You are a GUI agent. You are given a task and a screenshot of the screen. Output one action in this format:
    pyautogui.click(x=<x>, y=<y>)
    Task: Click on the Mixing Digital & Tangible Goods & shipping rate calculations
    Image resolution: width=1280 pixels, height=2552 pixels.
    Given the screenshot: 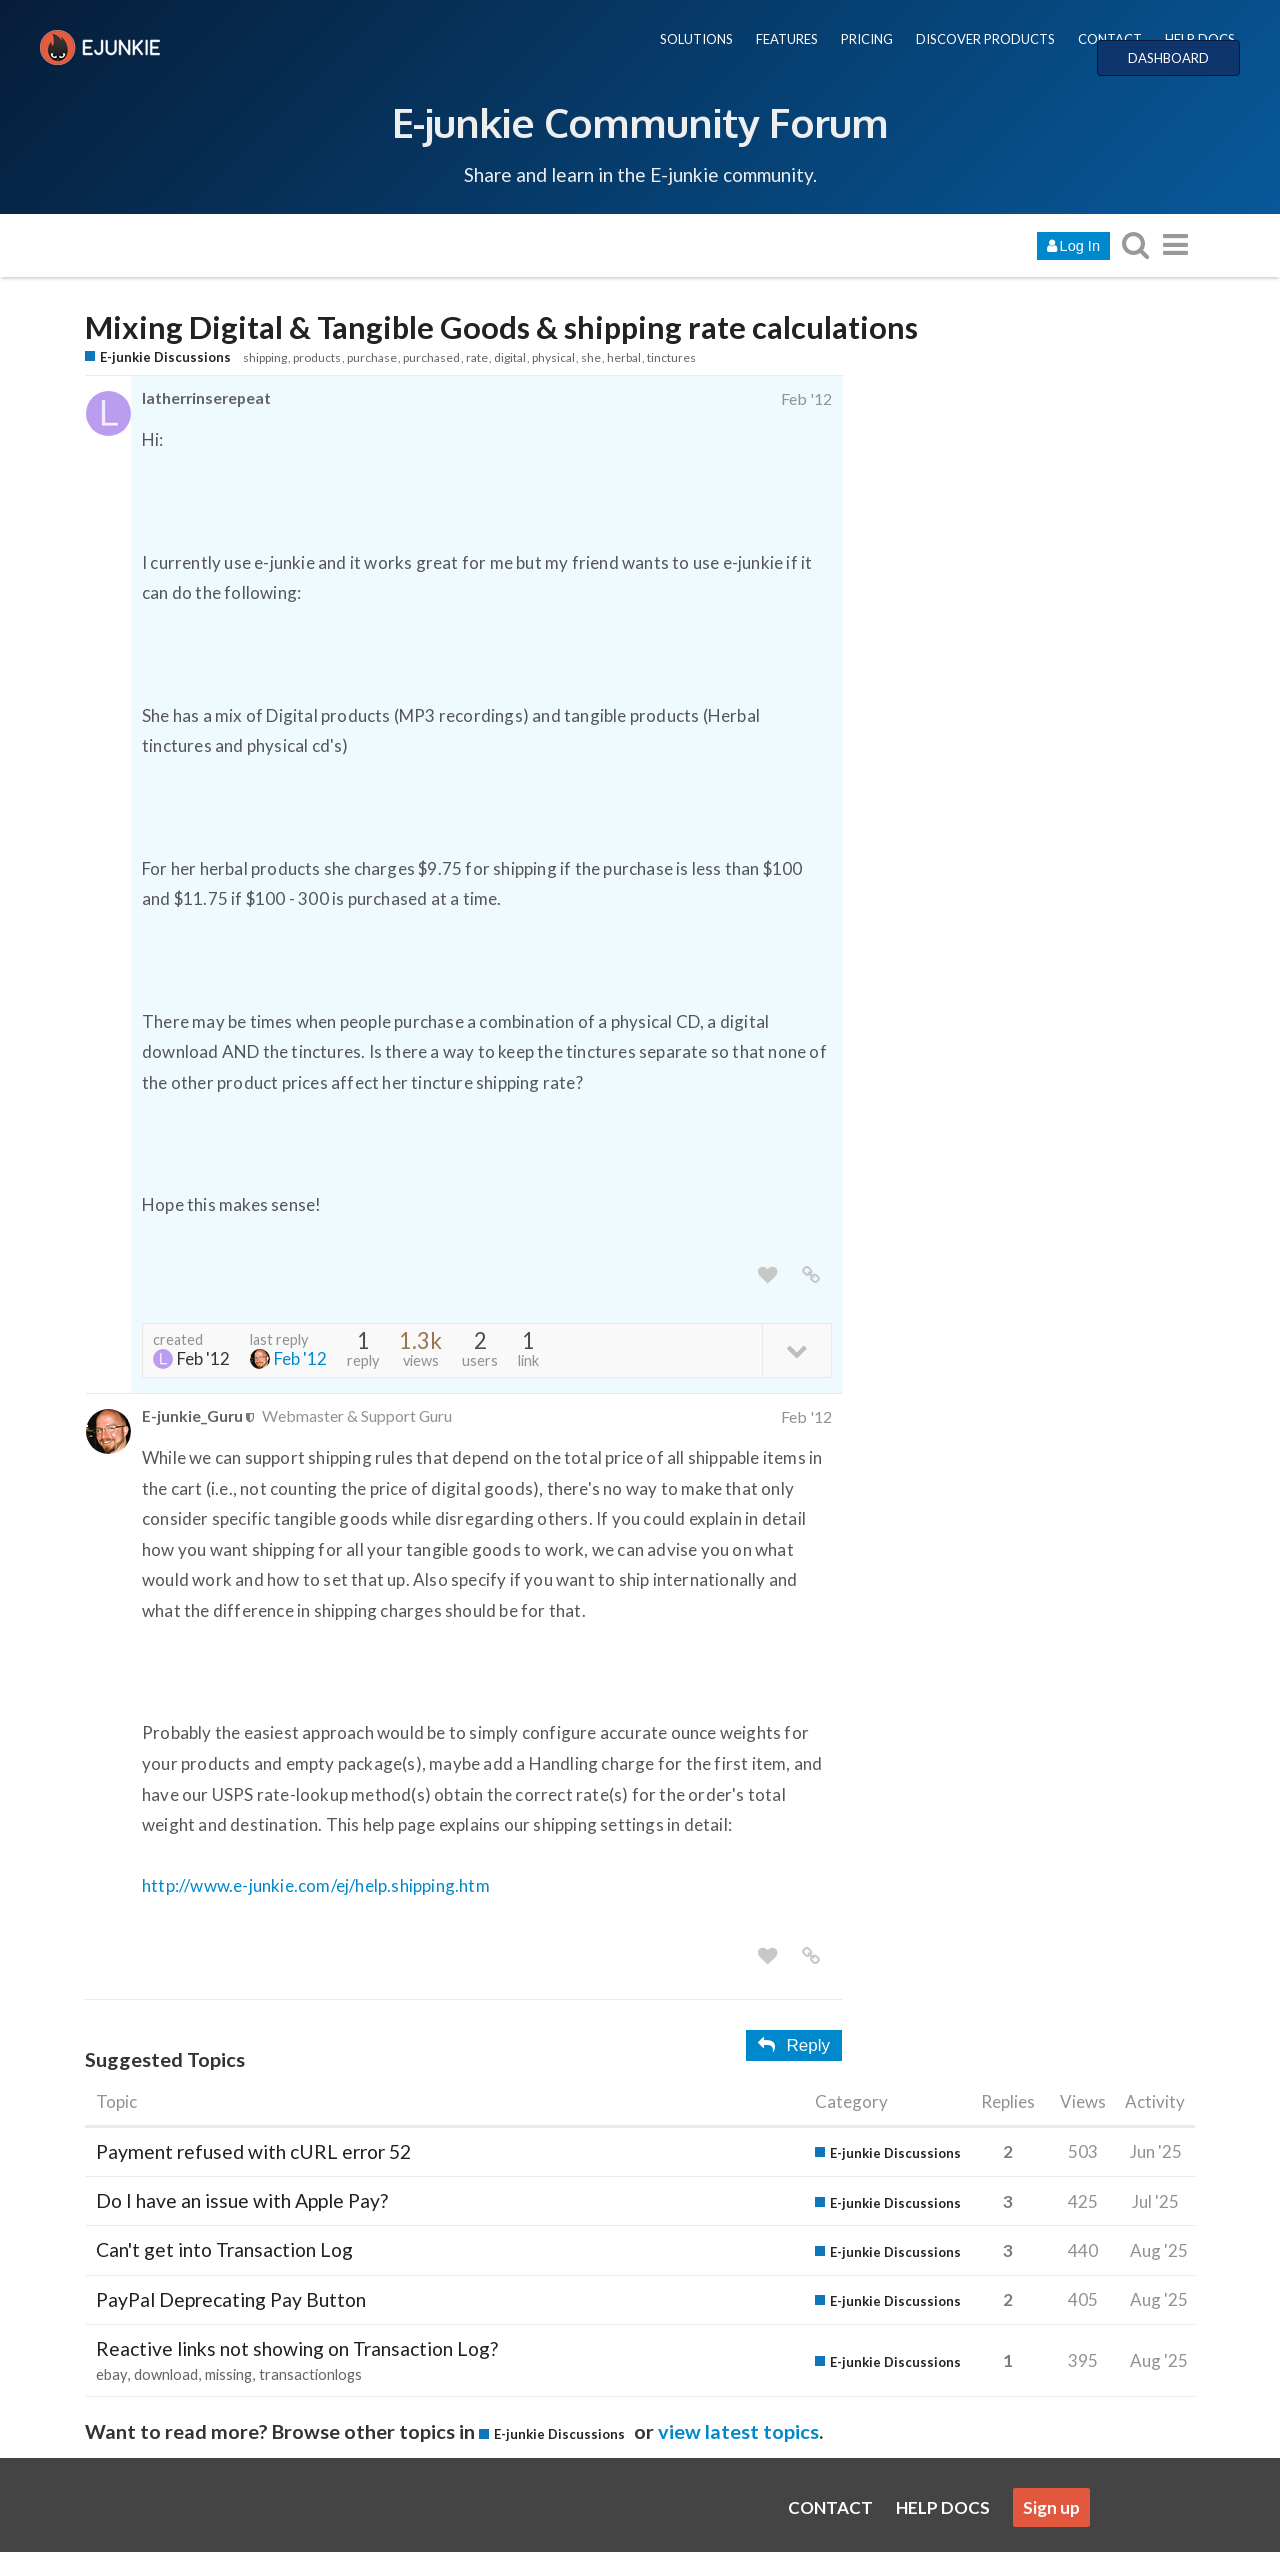 What is the action you would take?
    pyautogui.click(x=501, y=327)
    